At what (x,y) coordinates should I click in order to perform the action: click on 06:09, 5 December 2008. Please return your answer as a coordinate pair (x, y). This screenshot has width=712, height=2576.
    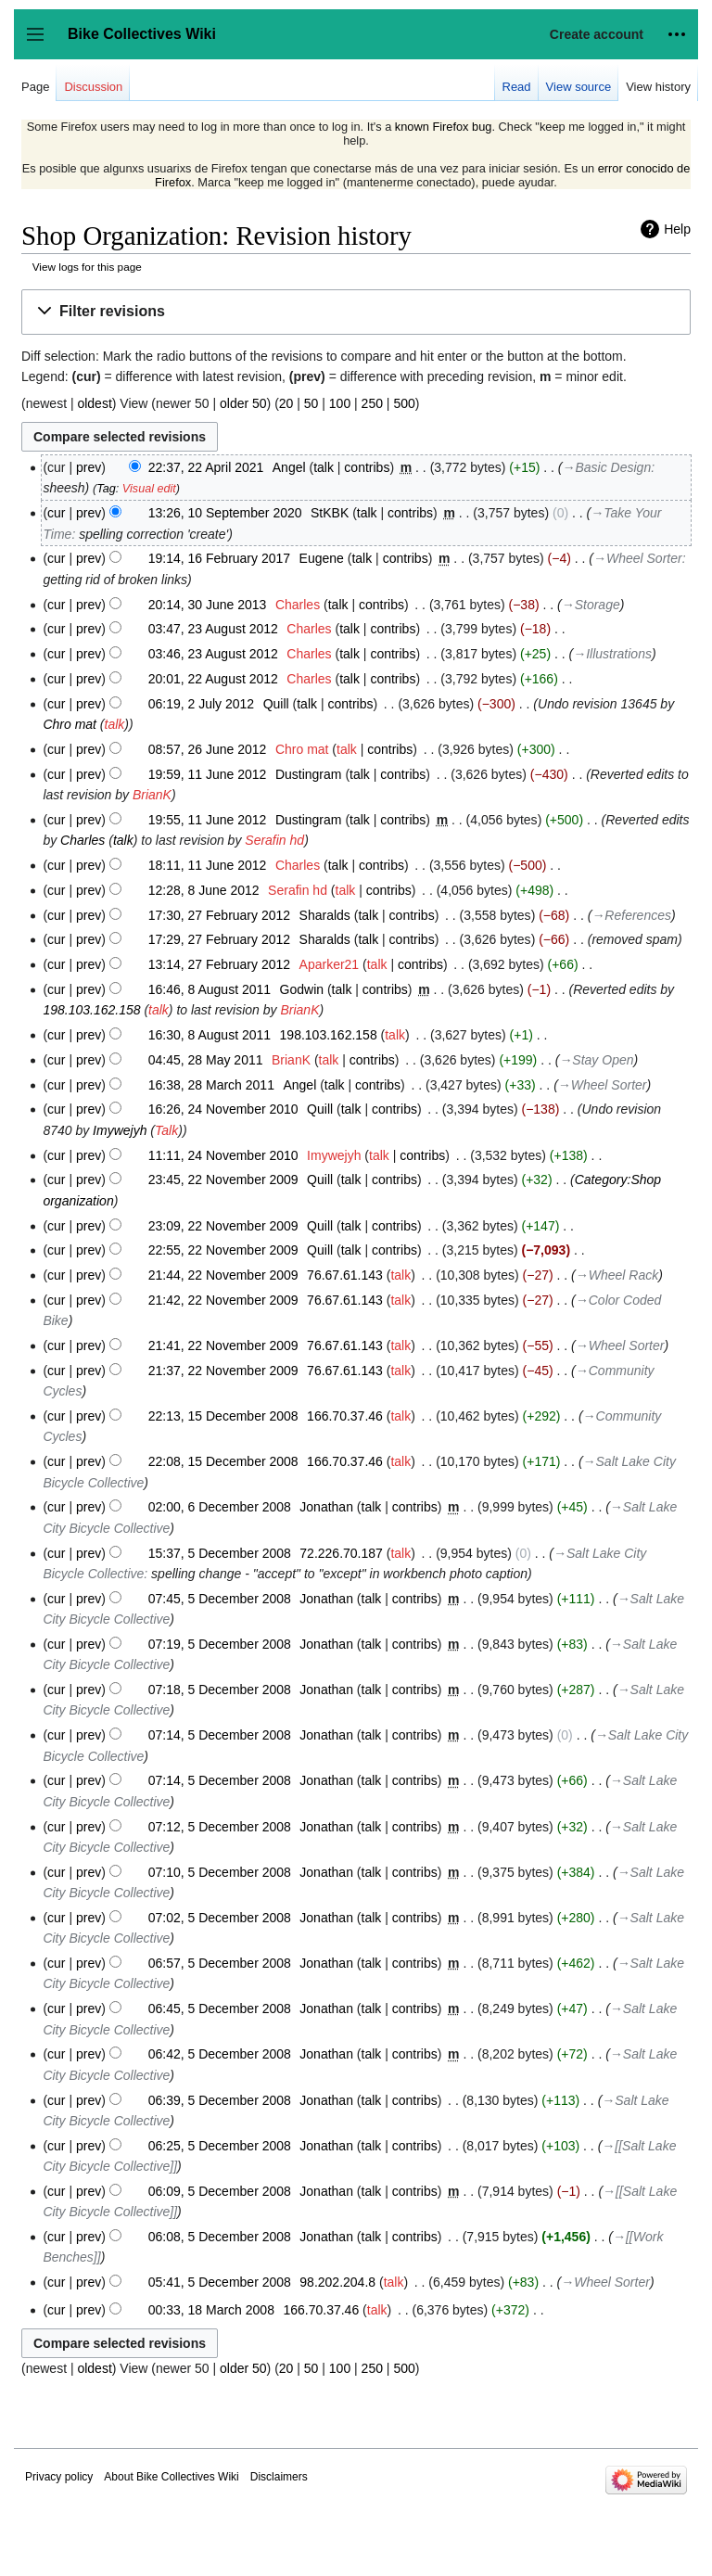
    Looking at the image, I should click on (219, 2191).